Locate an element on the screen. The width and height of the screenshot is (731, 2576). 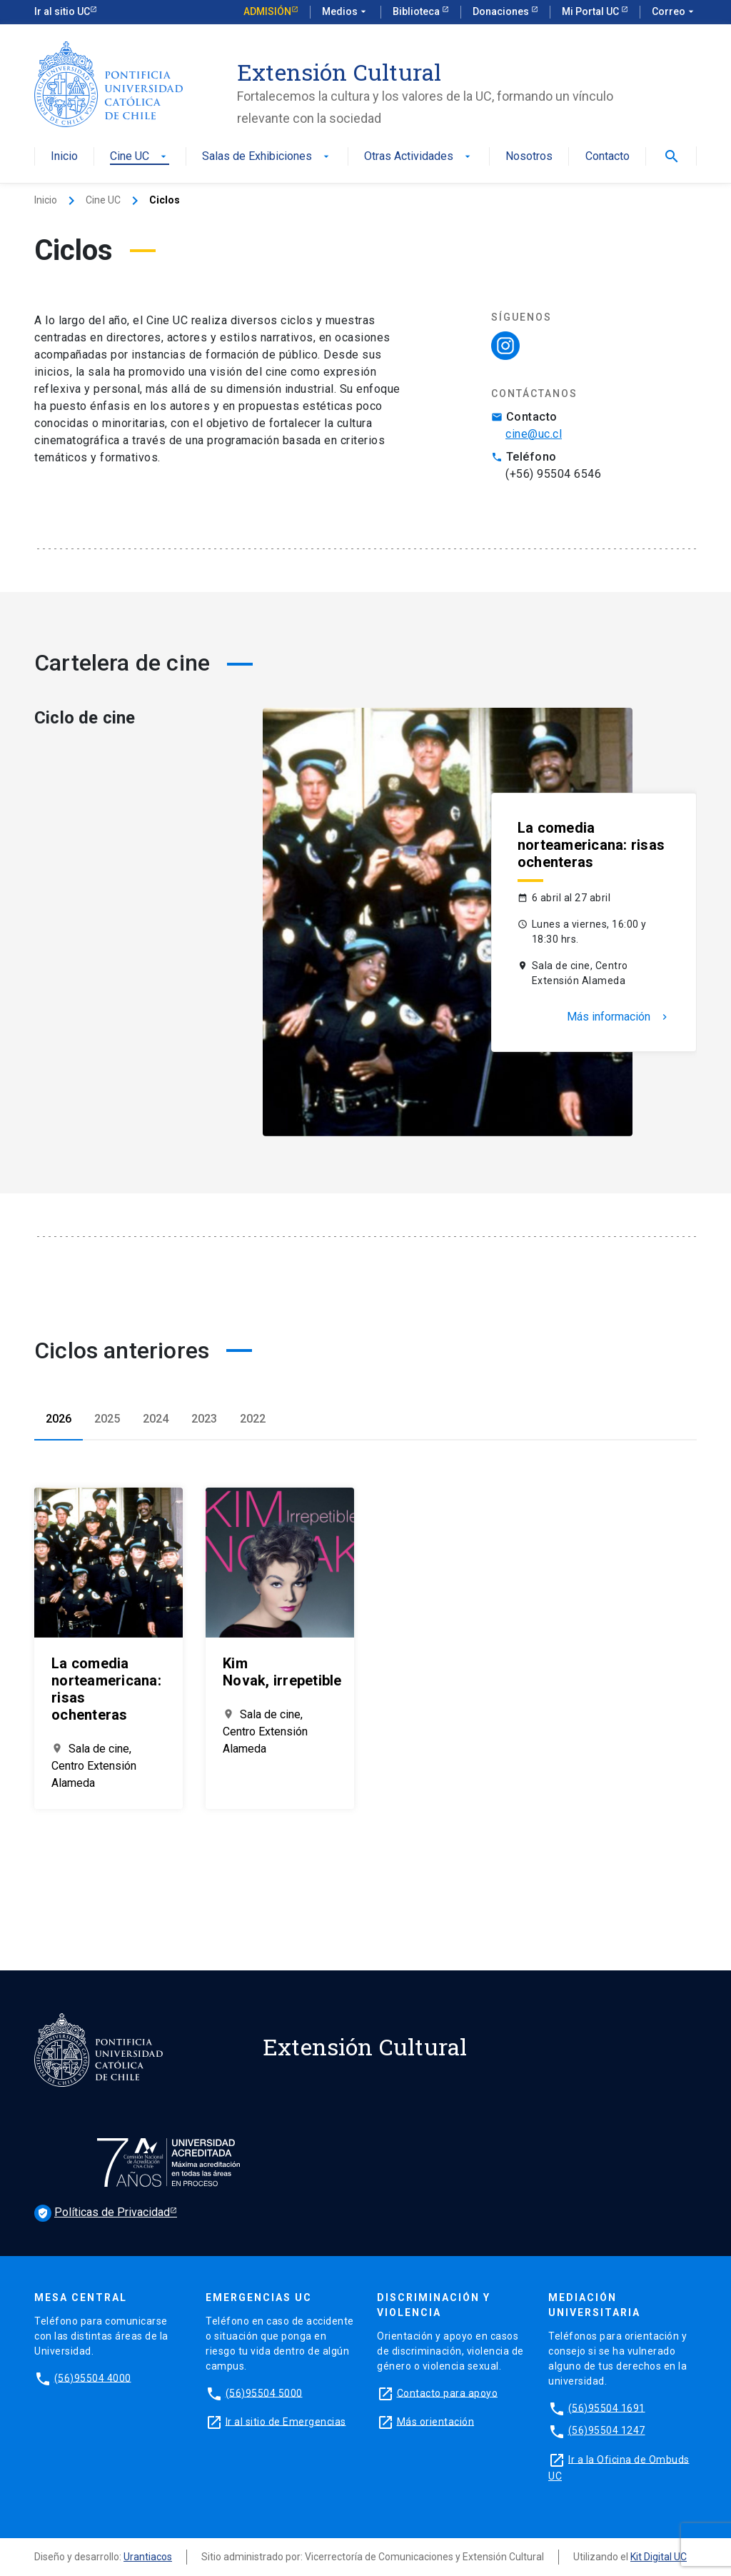
Correo is located at coordinates (674, 12).